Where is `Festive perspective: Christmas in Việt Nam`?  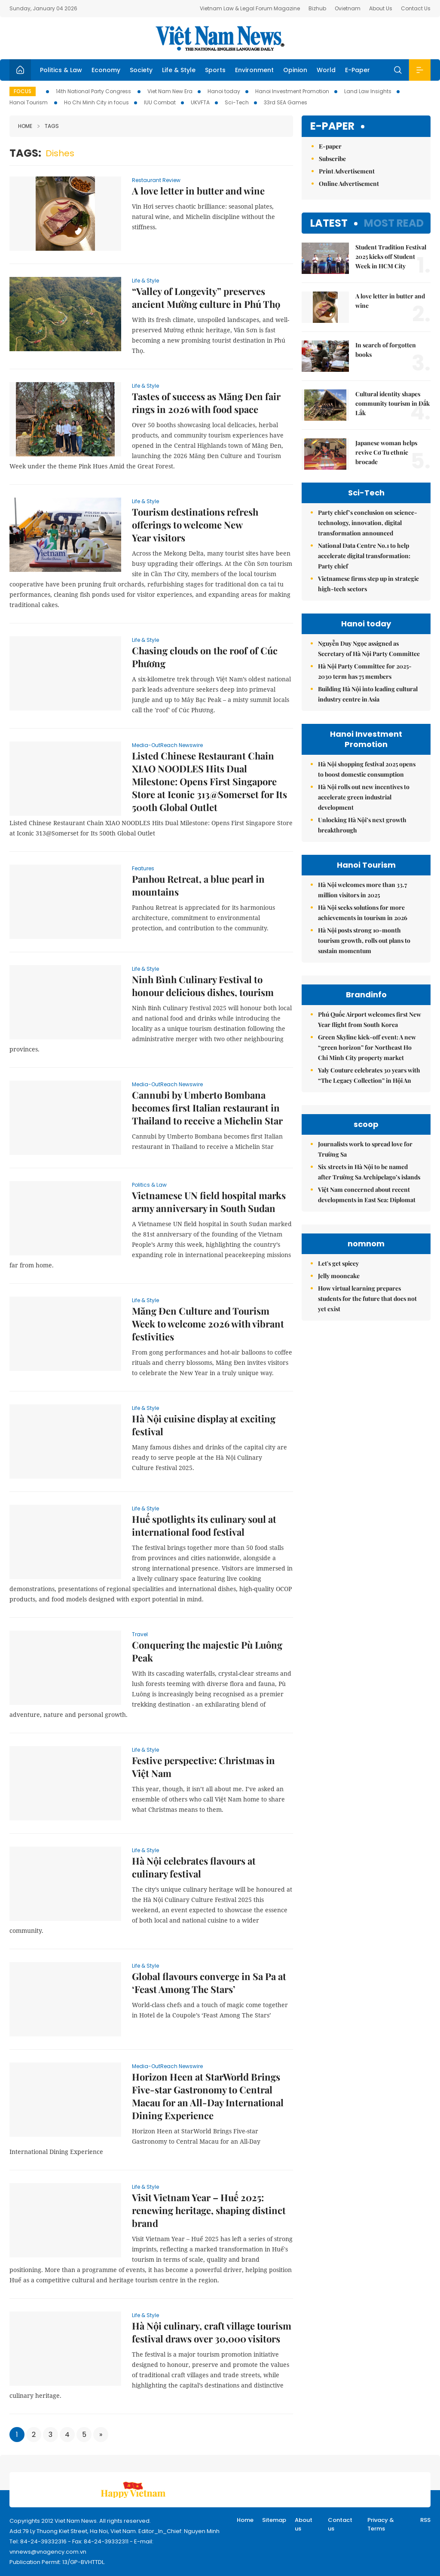 Festive perspective: Christmas in Việt Nam is located at coordinates (203, 1767).